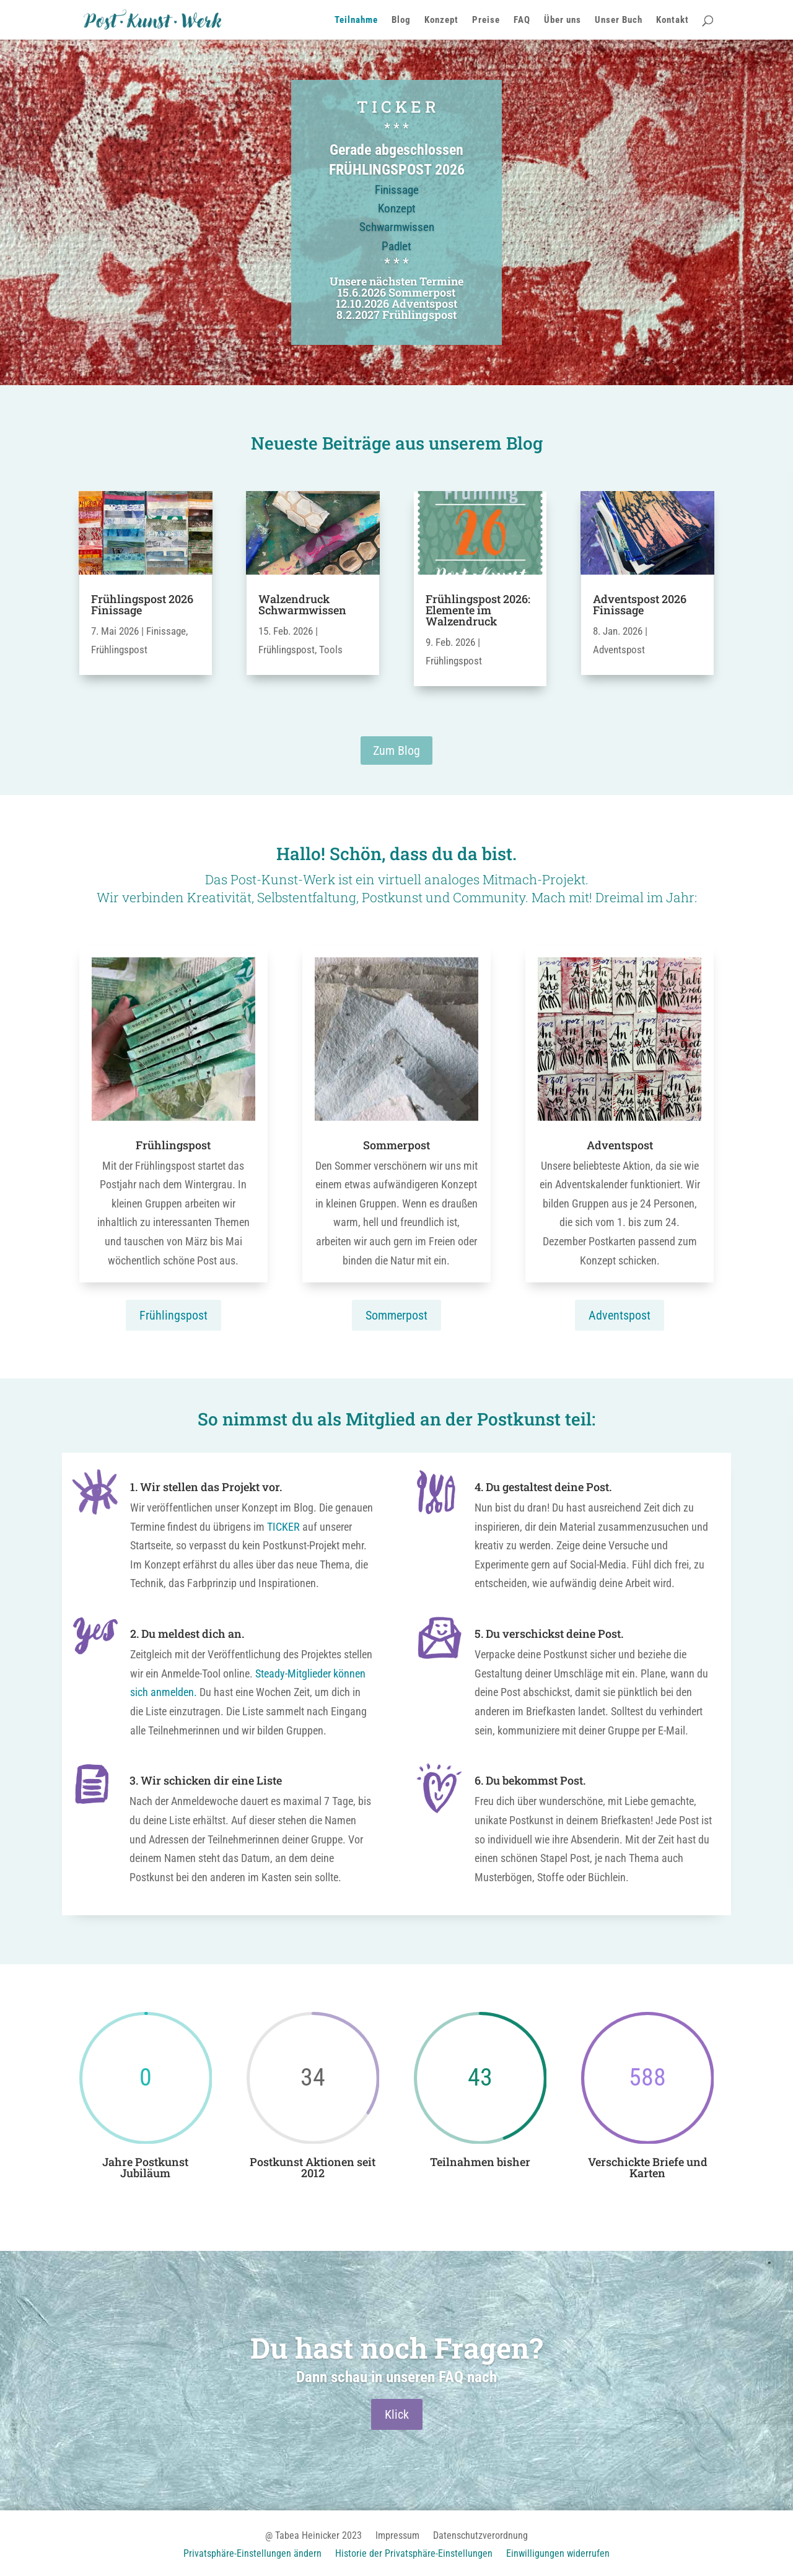 This screenshot has height=2576, width=793. Describe the element at coordinates (283, 1526) in the screenshot. I see `TICKER` at that location.